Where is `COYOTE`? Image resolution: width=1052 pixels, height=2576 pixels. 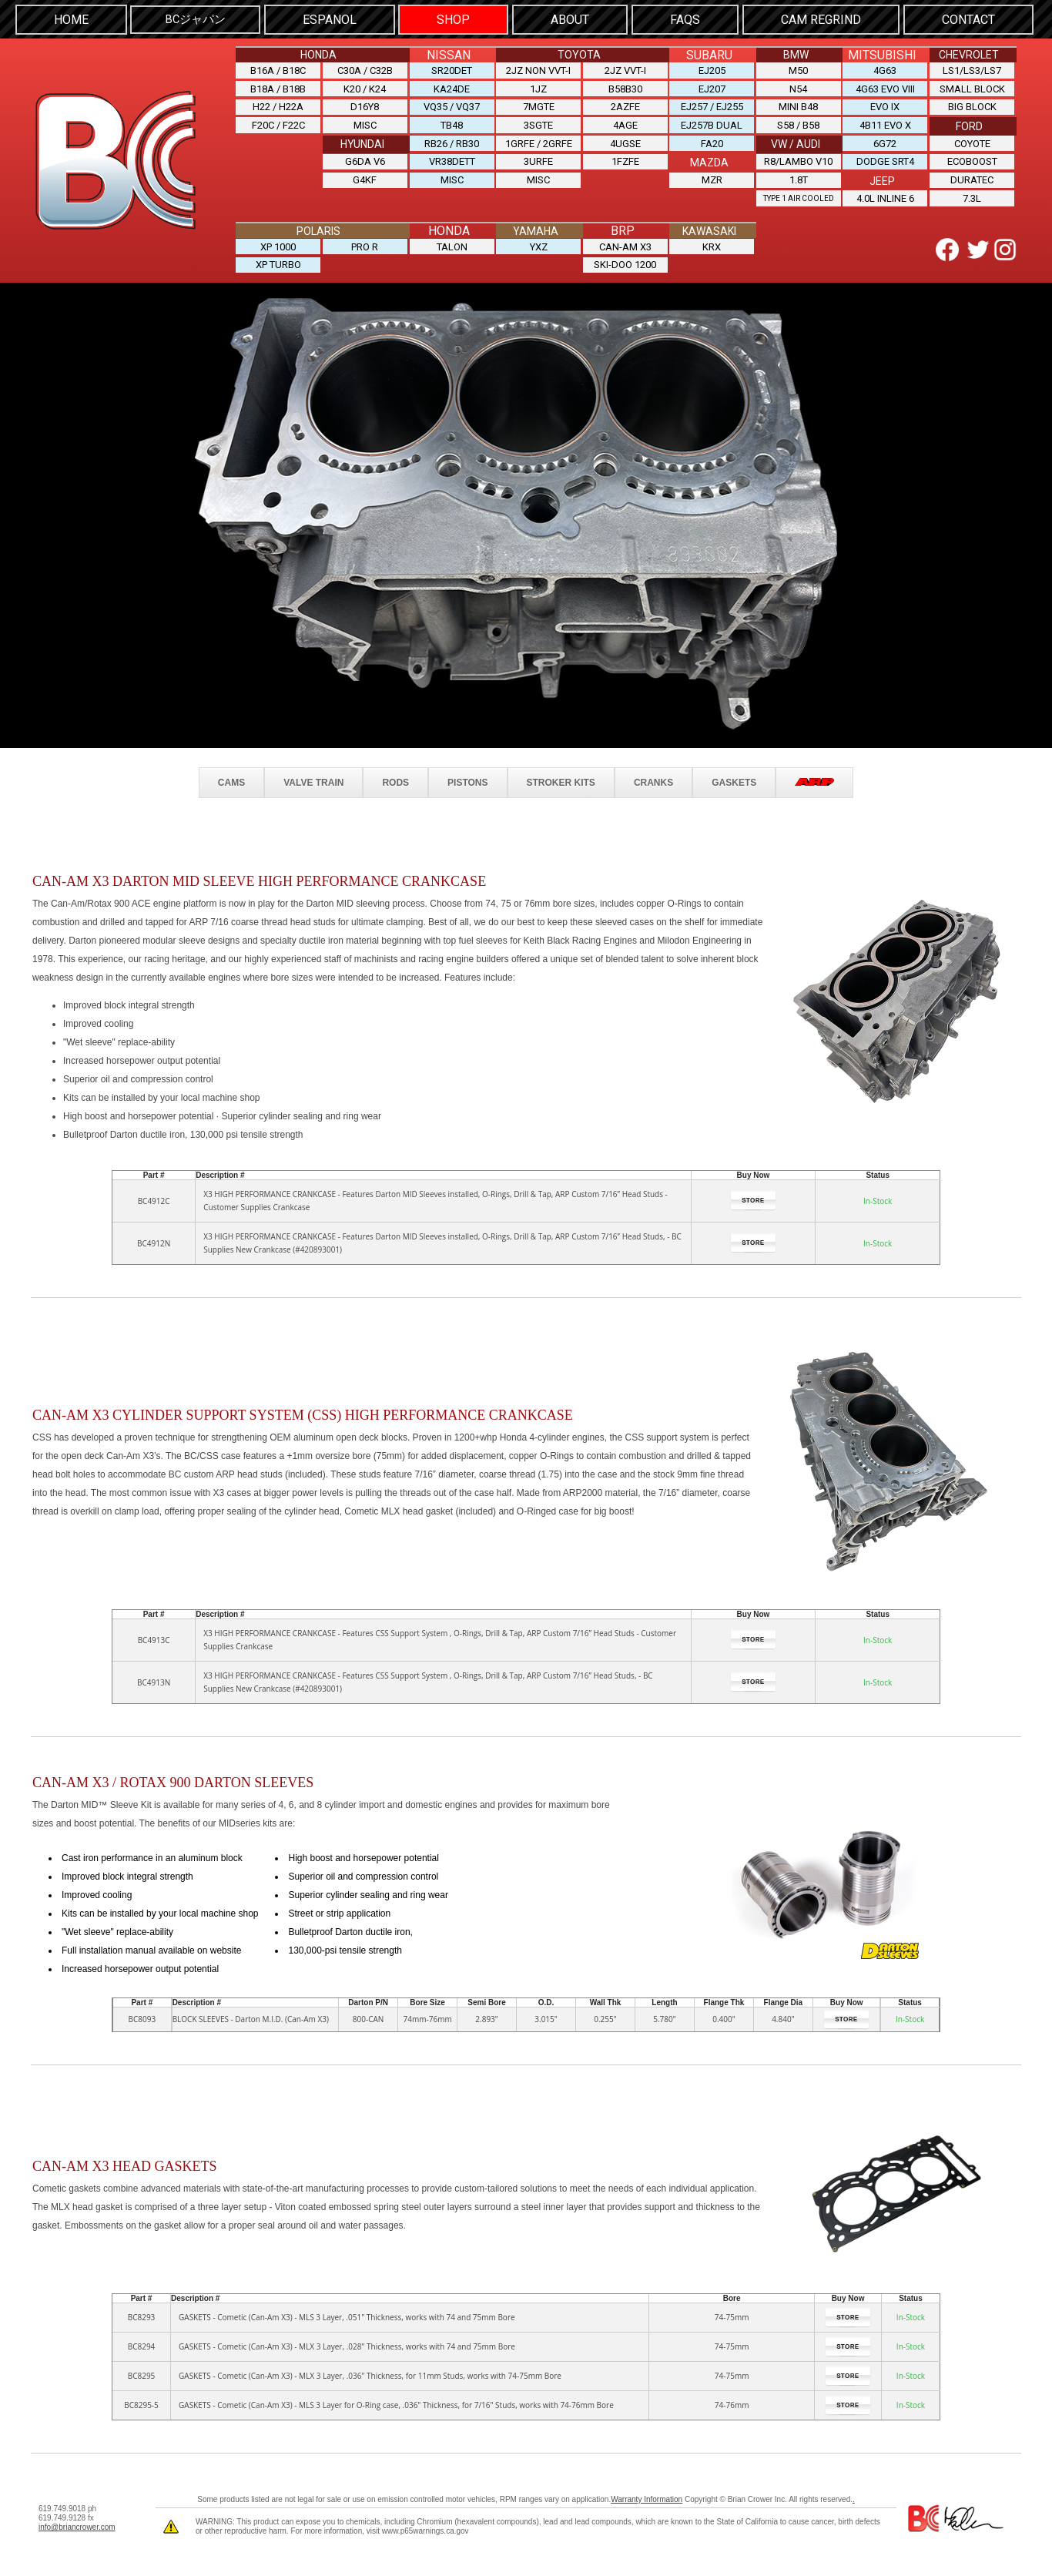 COYOTE is located at coordinates (972, 140).